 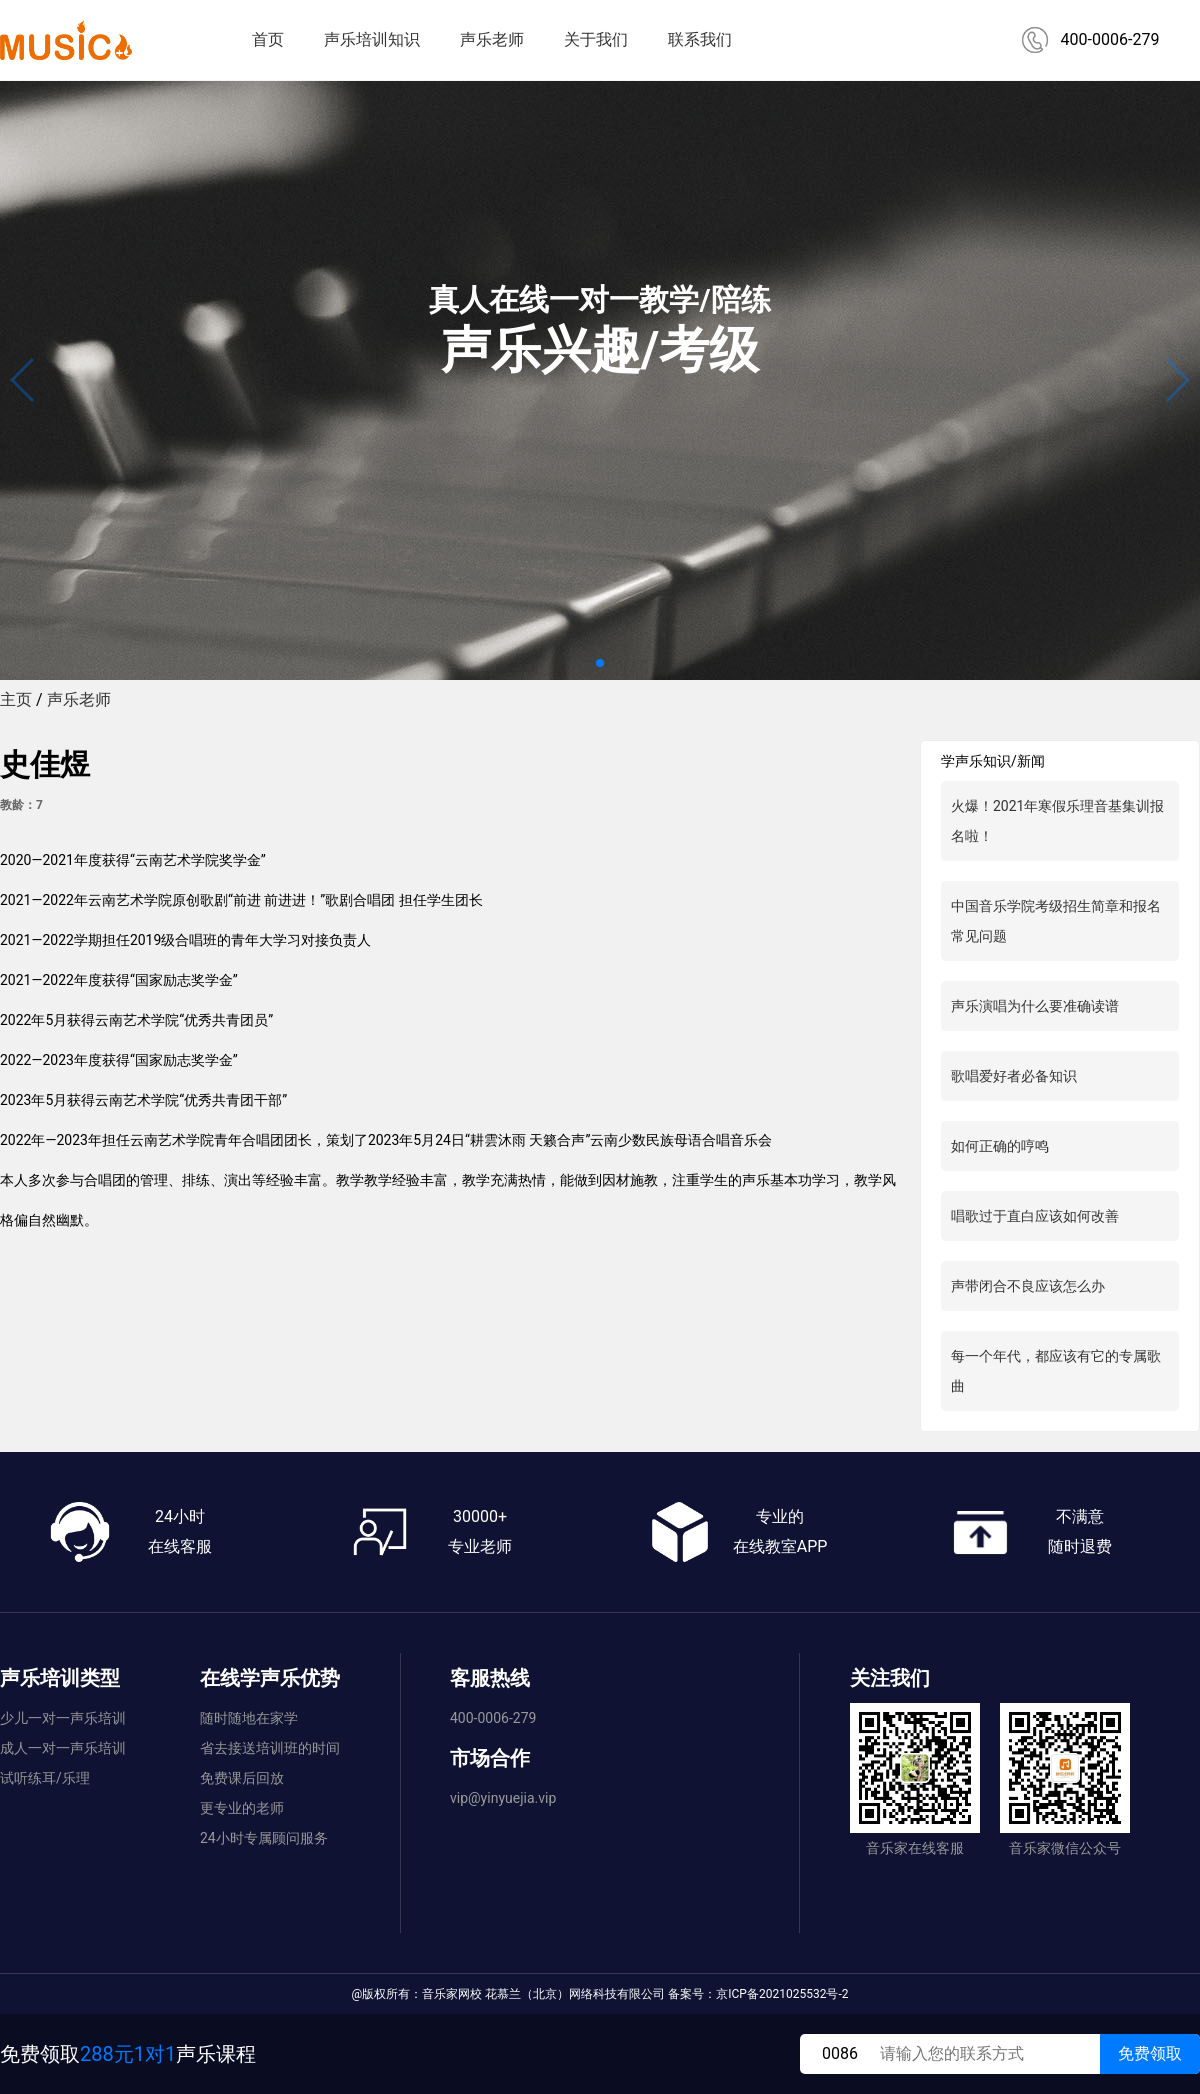 What do you see at coordinates (45, 1778) in the screenshot?
I see `试听练耳/乐理` at bounding box center [45, 1778].